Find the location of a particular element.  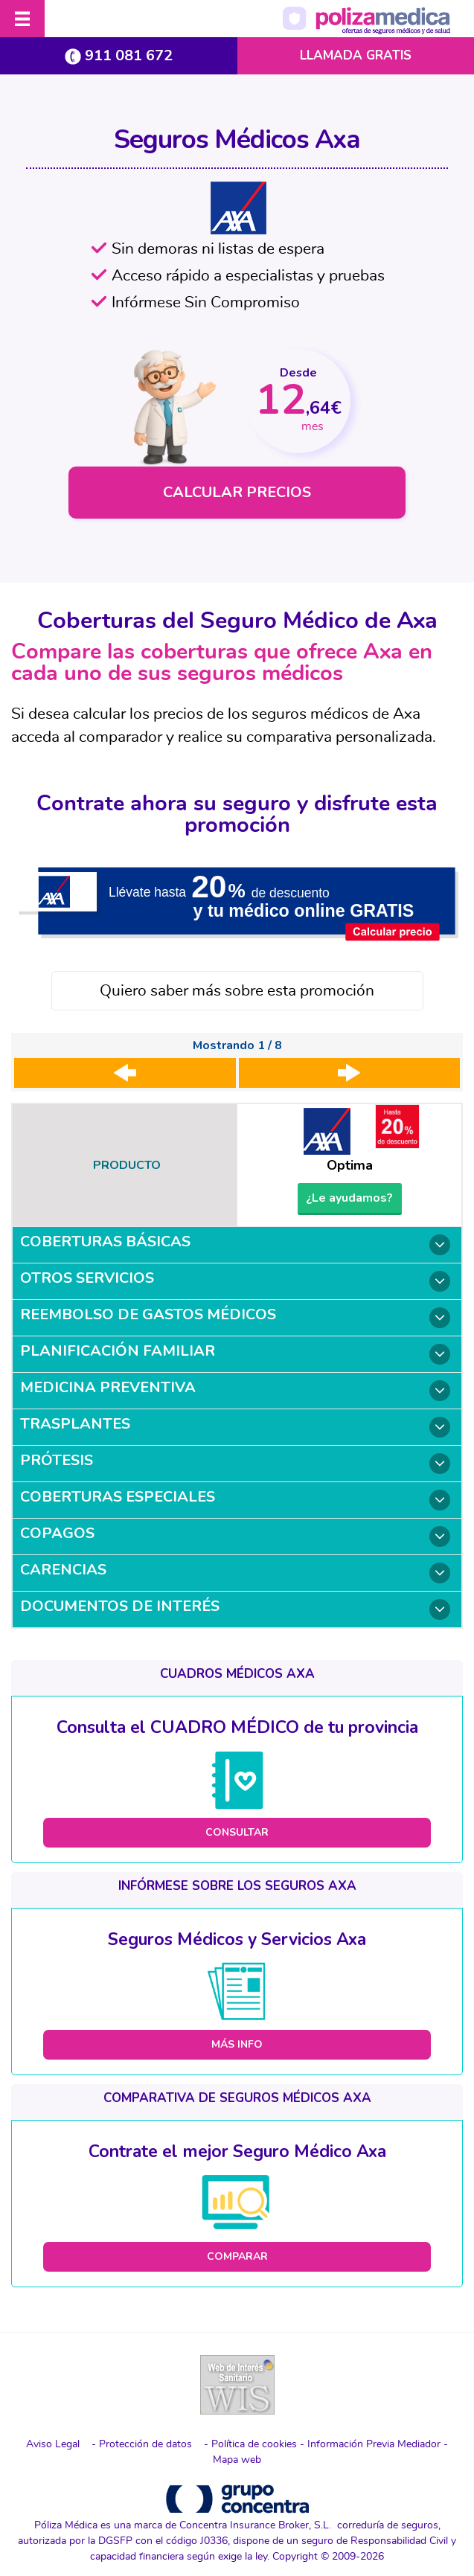

MÁS INFO is located at coordinates (237, 2044).